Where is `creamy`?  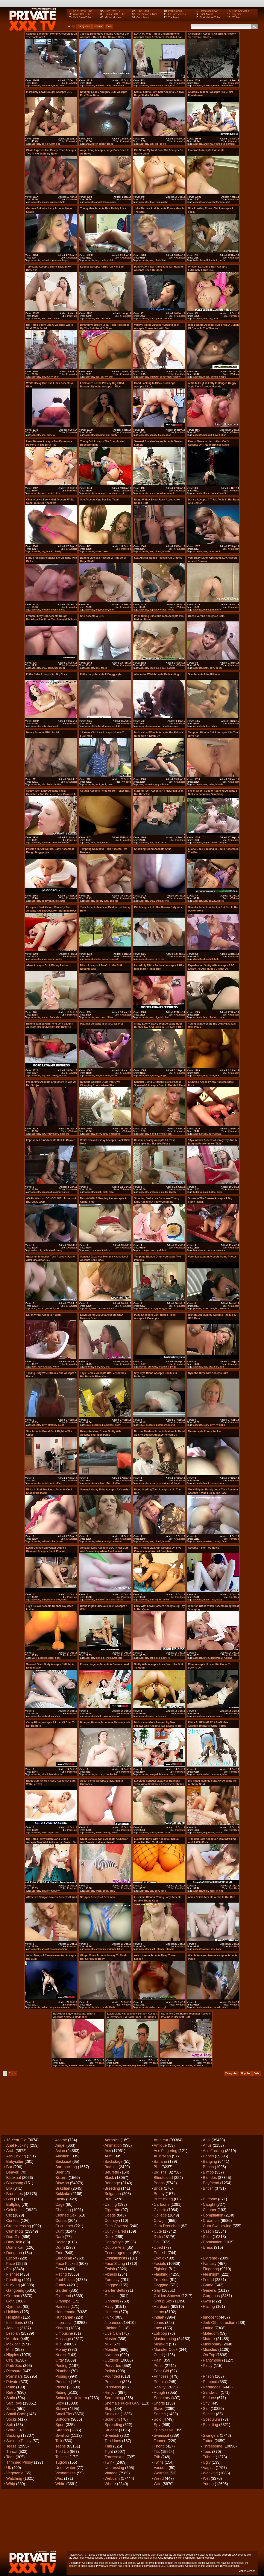
creamy is located at coordinates (107, 1716).